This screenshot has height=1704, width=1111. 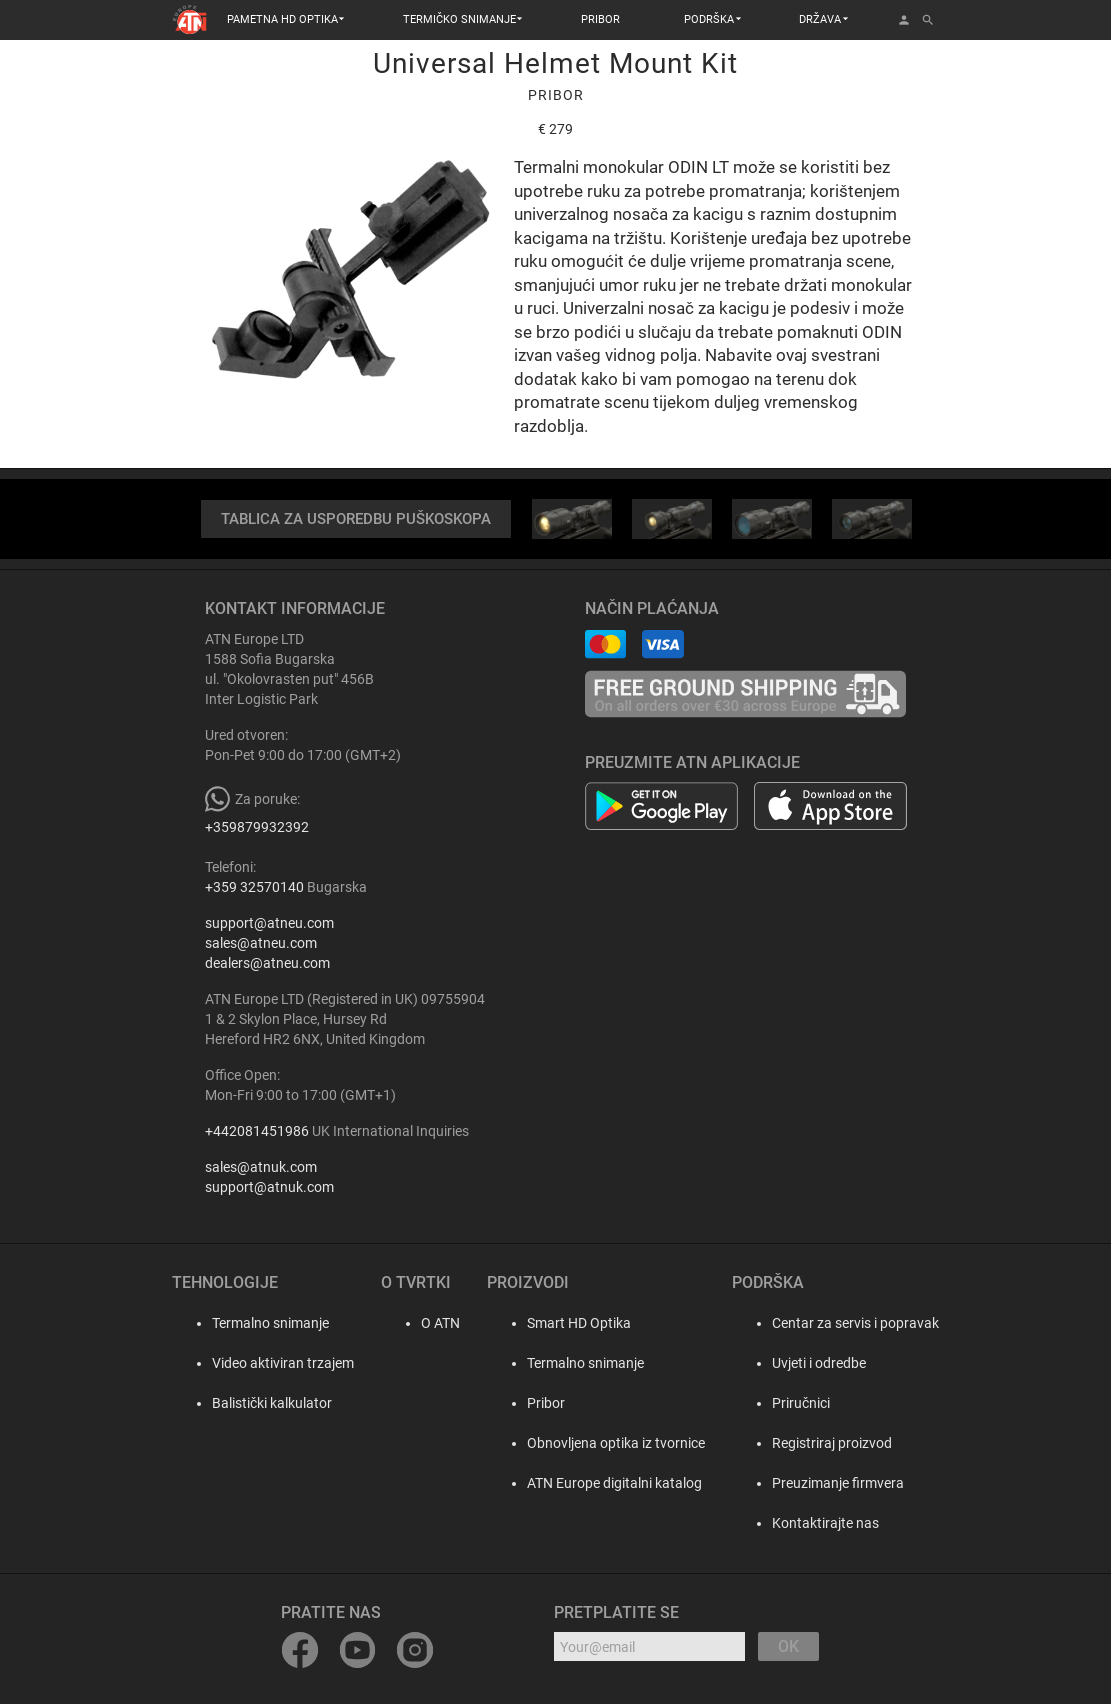 What do you see at coordinates (254, 888) in the screenshot?
I see `+359 32570140` at bounding box center [254, 888].